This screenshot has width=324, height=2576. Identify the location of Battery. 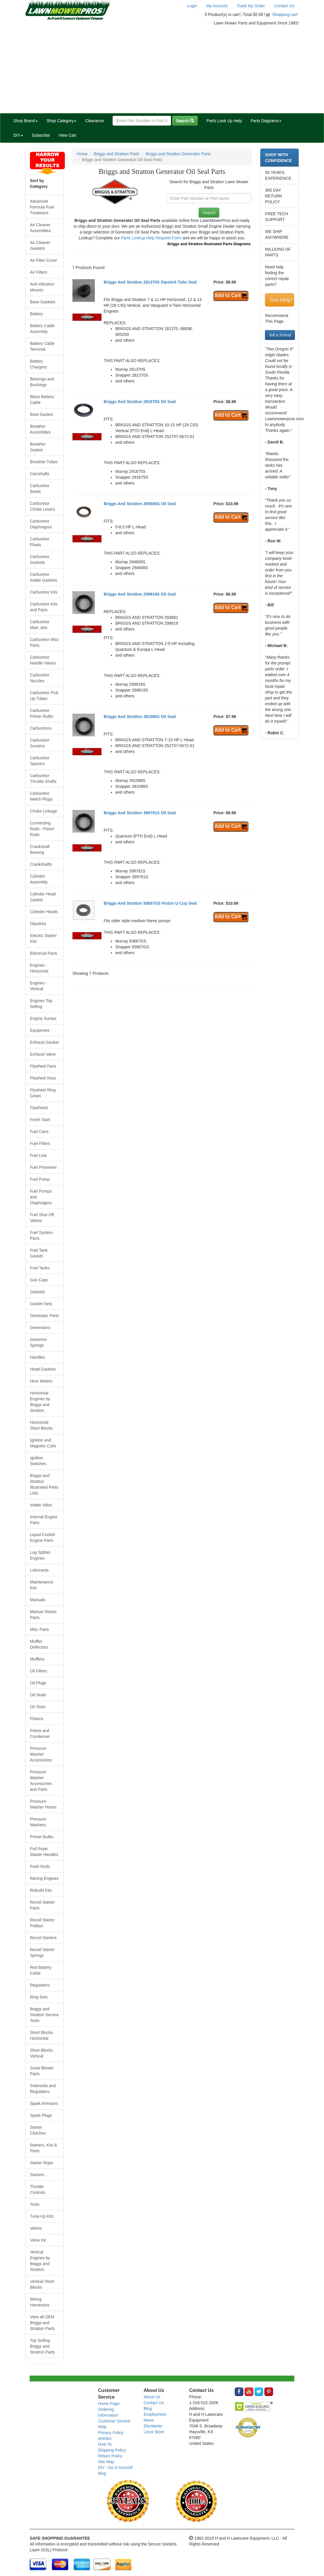
(36, 313).